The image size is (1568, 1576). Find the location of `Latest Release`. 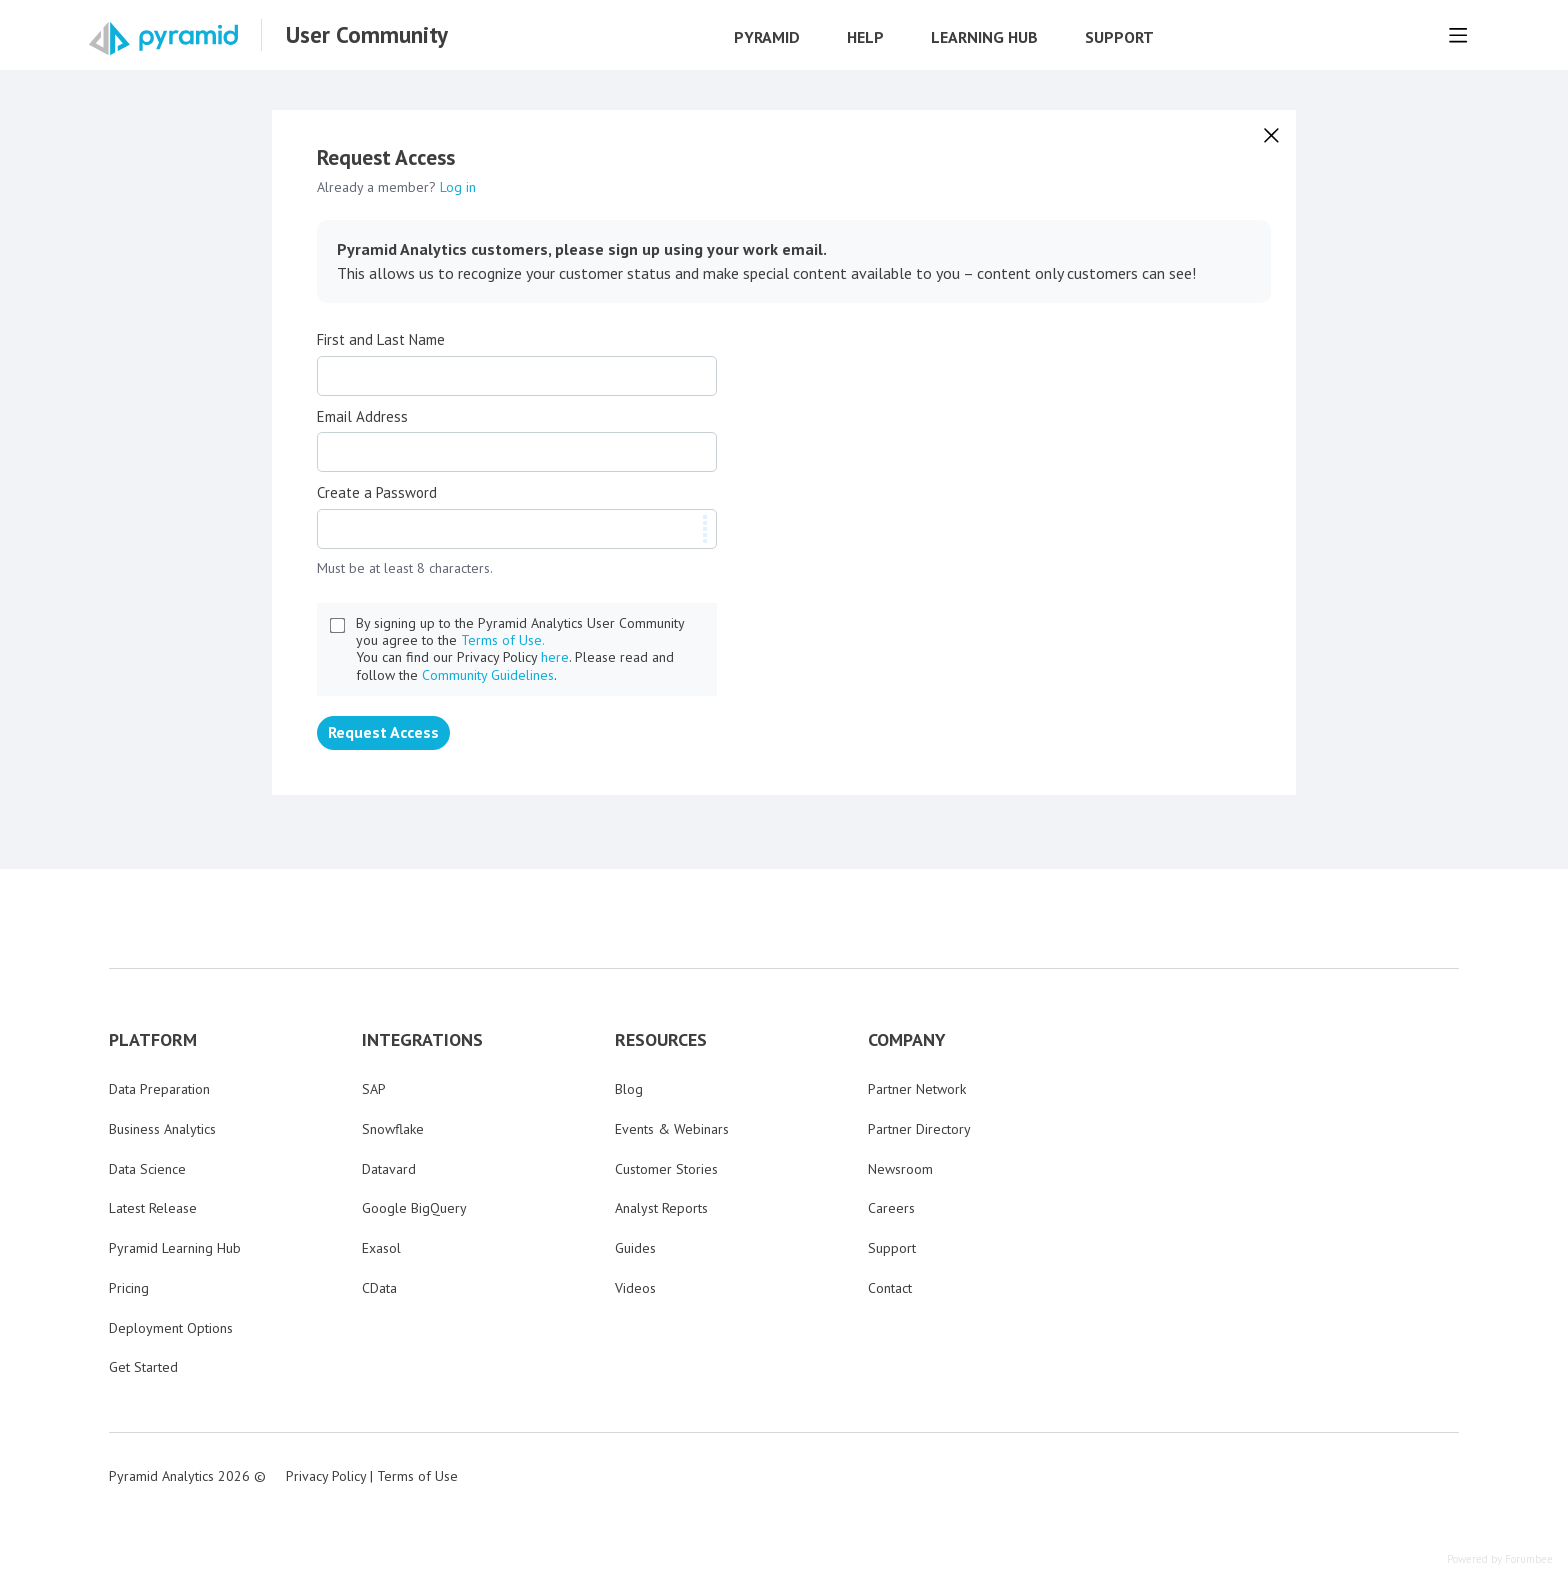

Latest Release is located at coordinates (153, 1208).